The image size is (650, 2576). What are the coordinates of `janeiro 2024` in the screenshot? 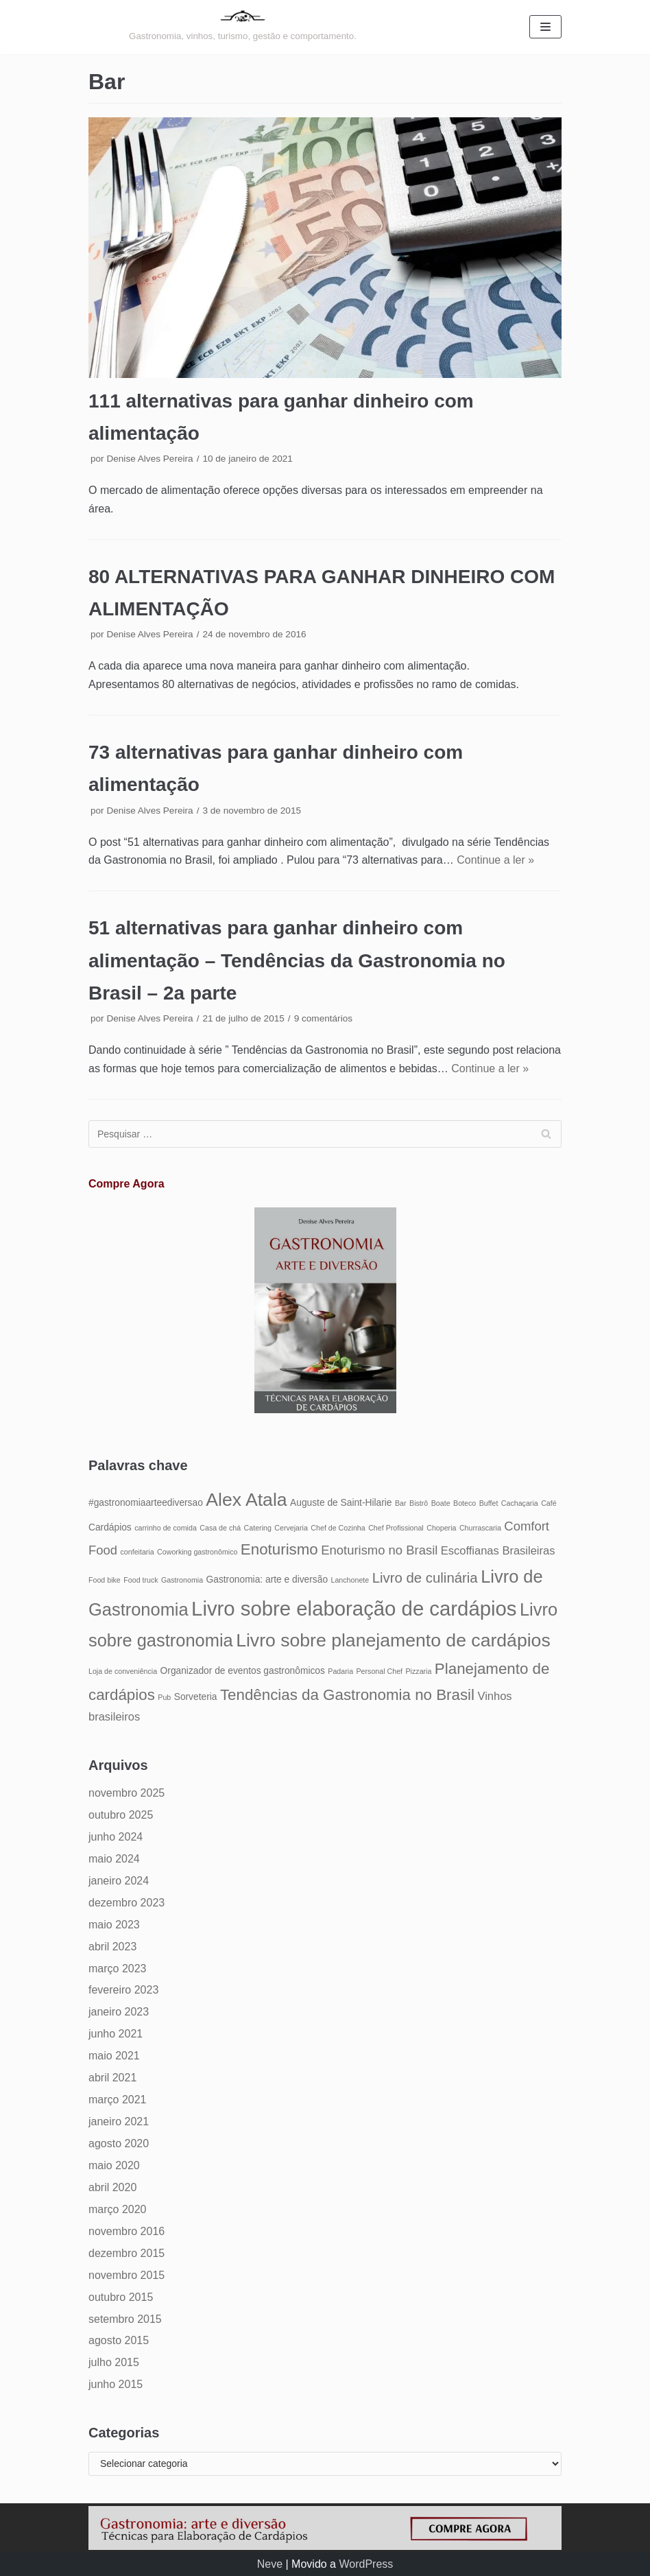 It's located at (118, 1881).